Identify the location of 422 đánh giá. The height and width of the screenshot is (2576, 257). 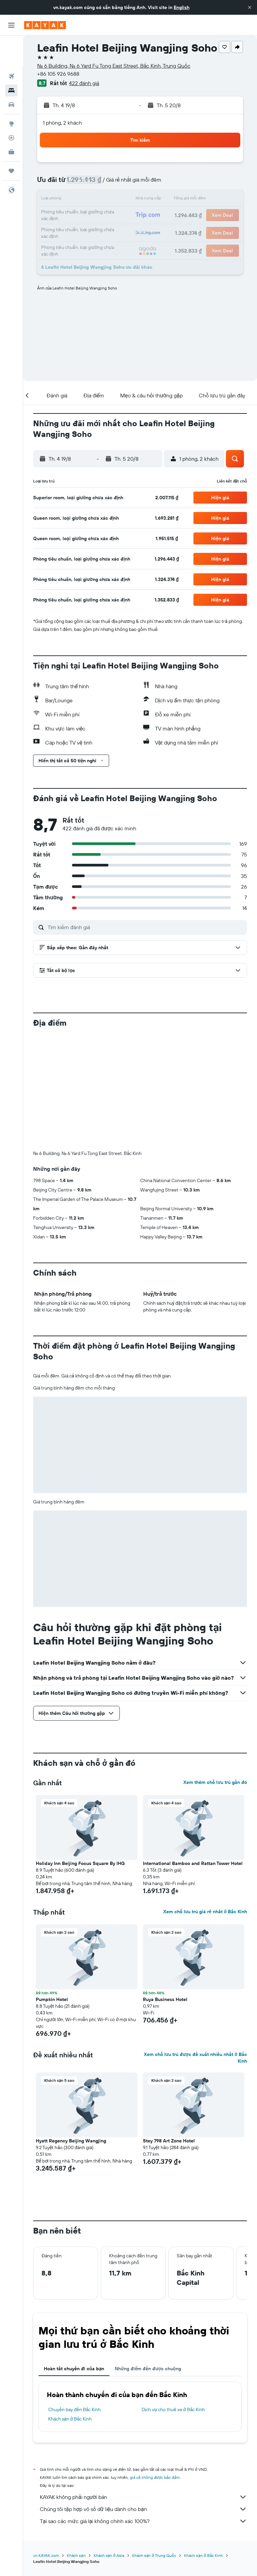
(84, 83).